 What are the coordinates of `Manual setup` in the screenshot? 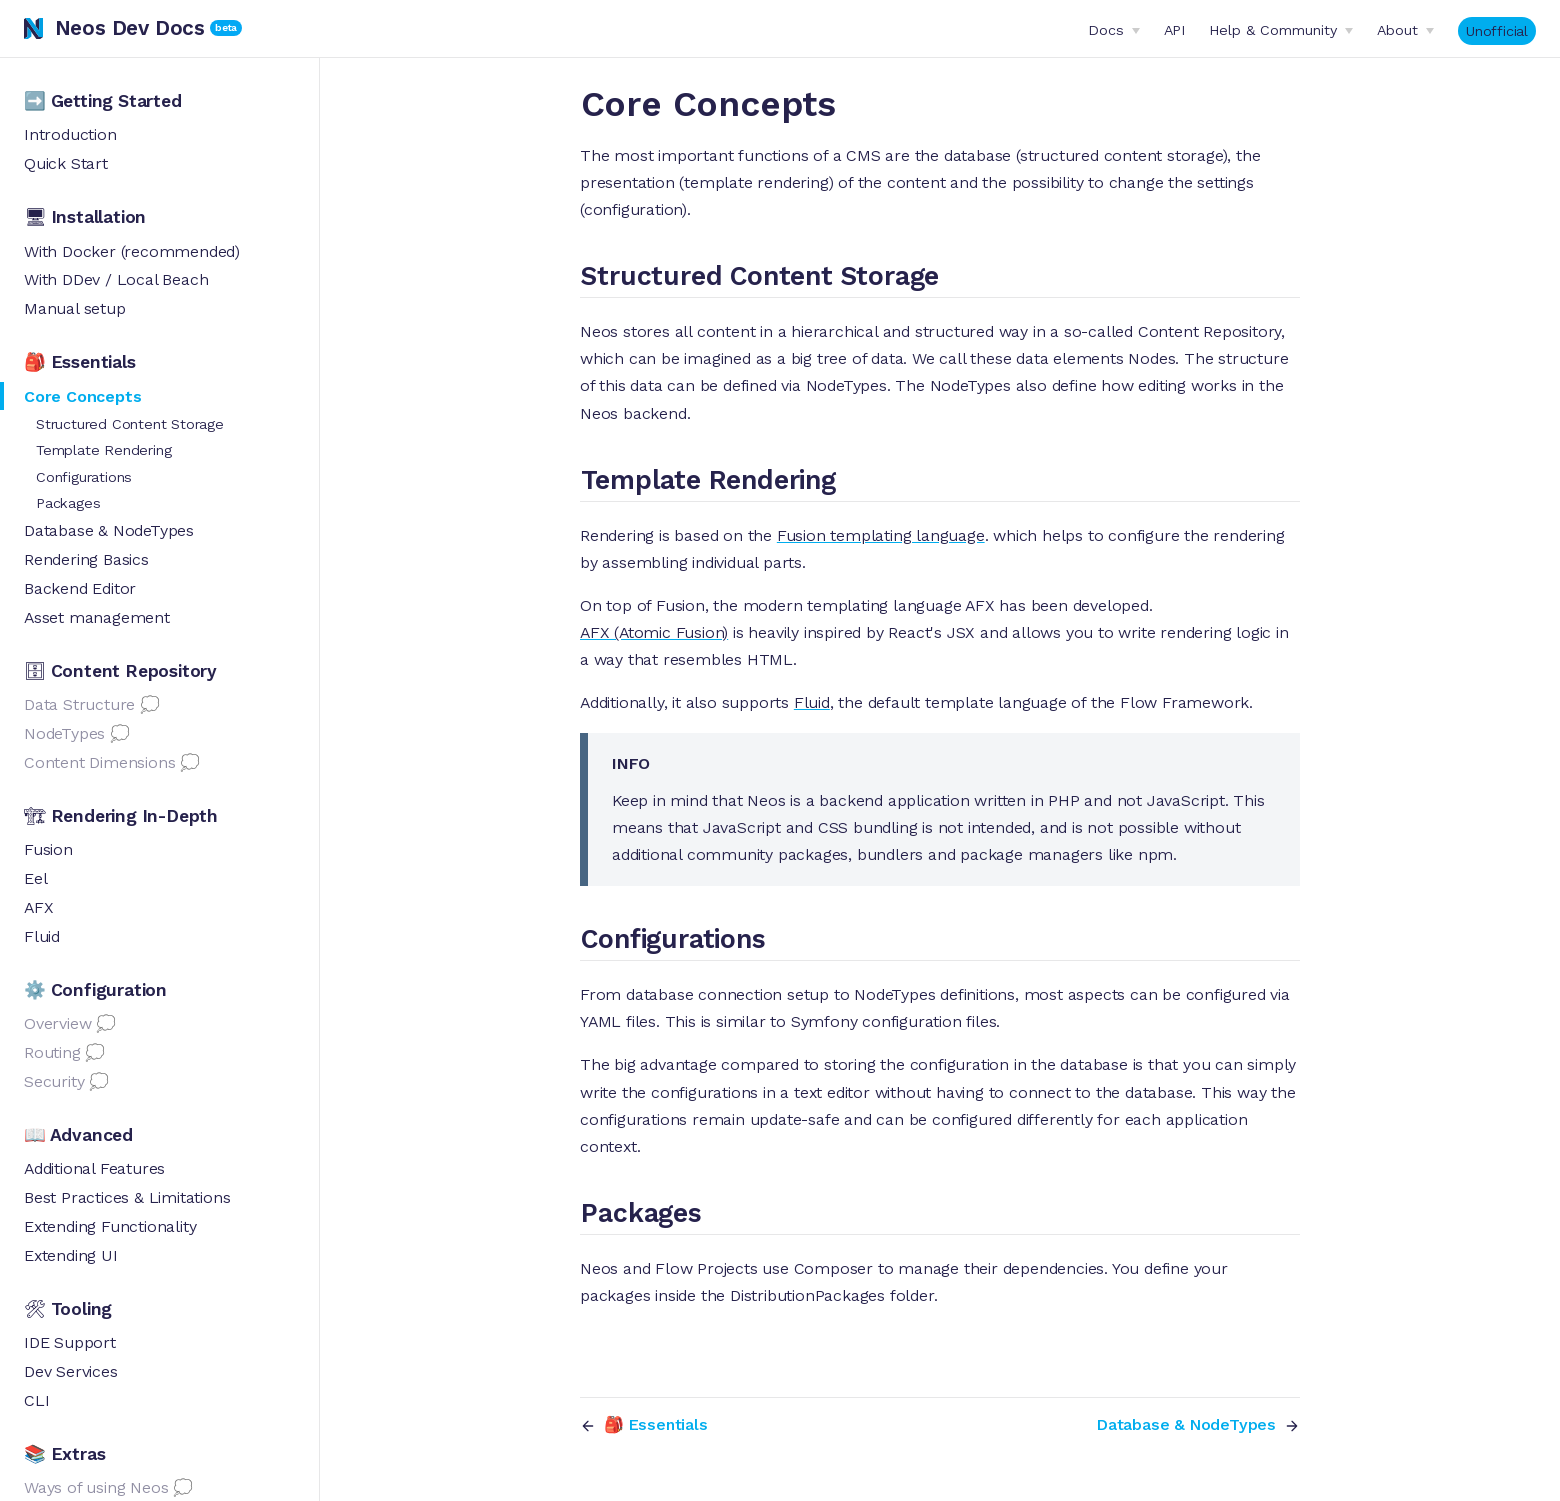 It's located at (75, 308).